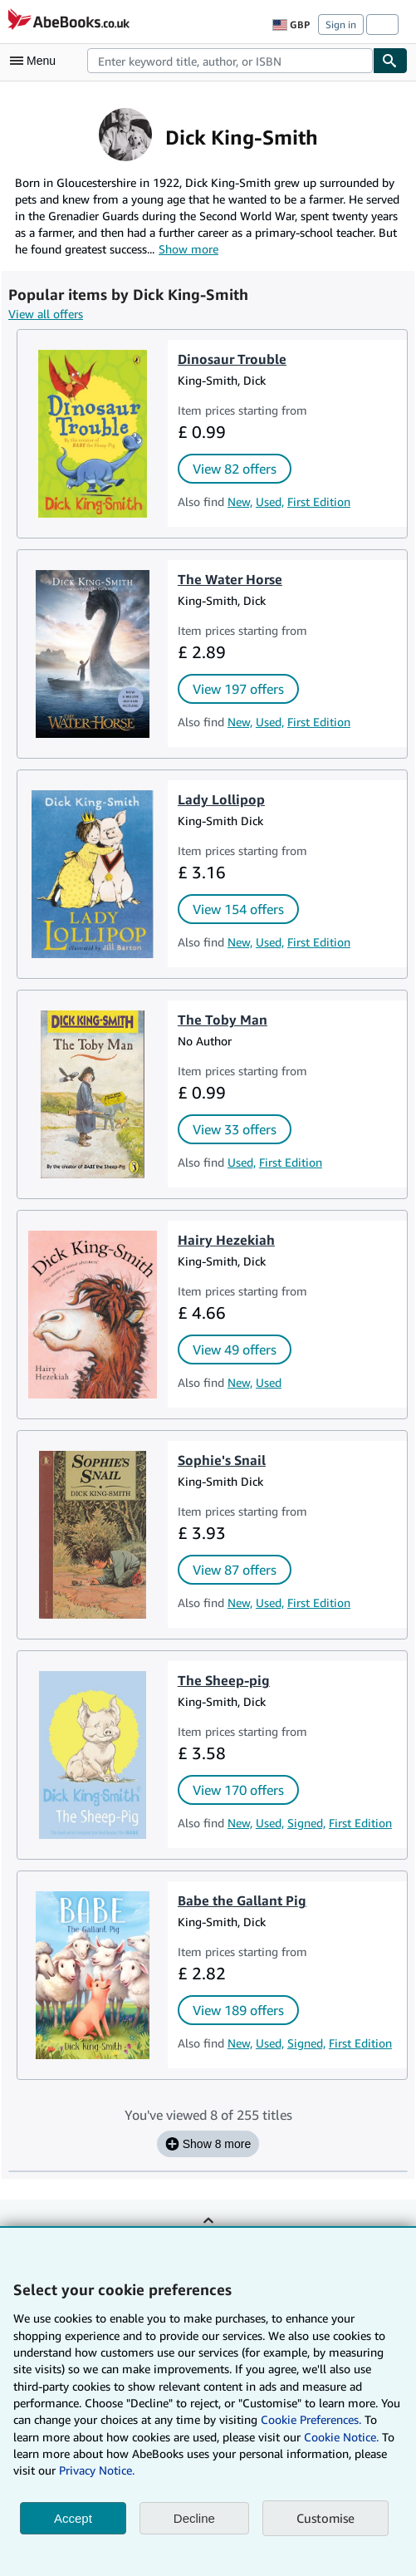 The width and height of the screenshot is (416, 2576). What do you see at coordinates (226, 1239) in the screenshot?
I see `Hairy Hezekiah` at bounding box center [226, 1239].